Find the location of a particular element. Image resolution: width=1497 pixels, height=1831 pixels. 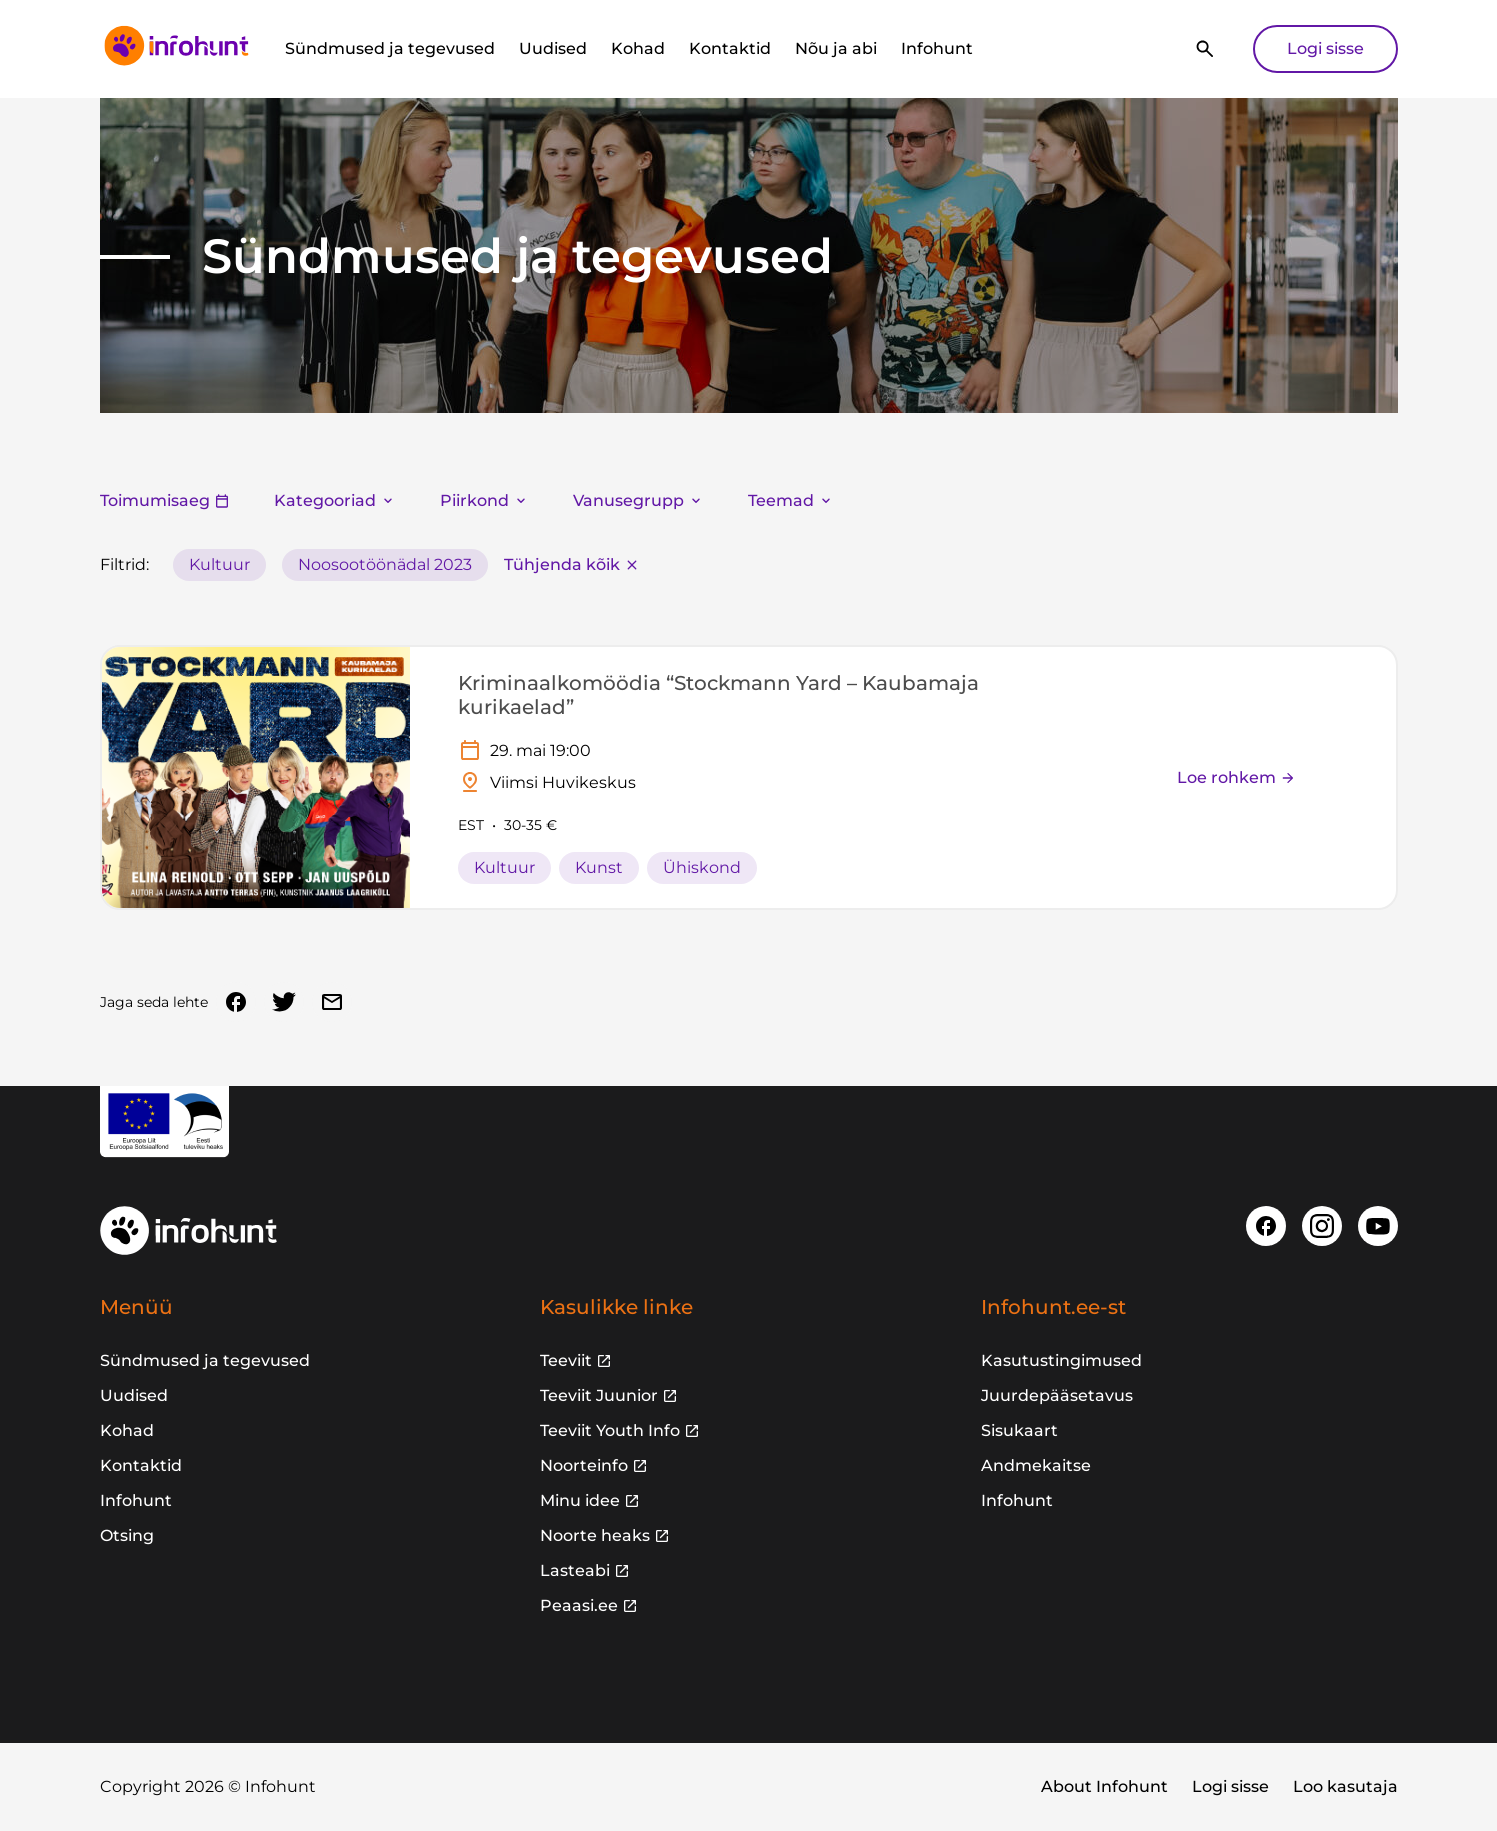

Teemad [button] is located at coordinates (791, 500).